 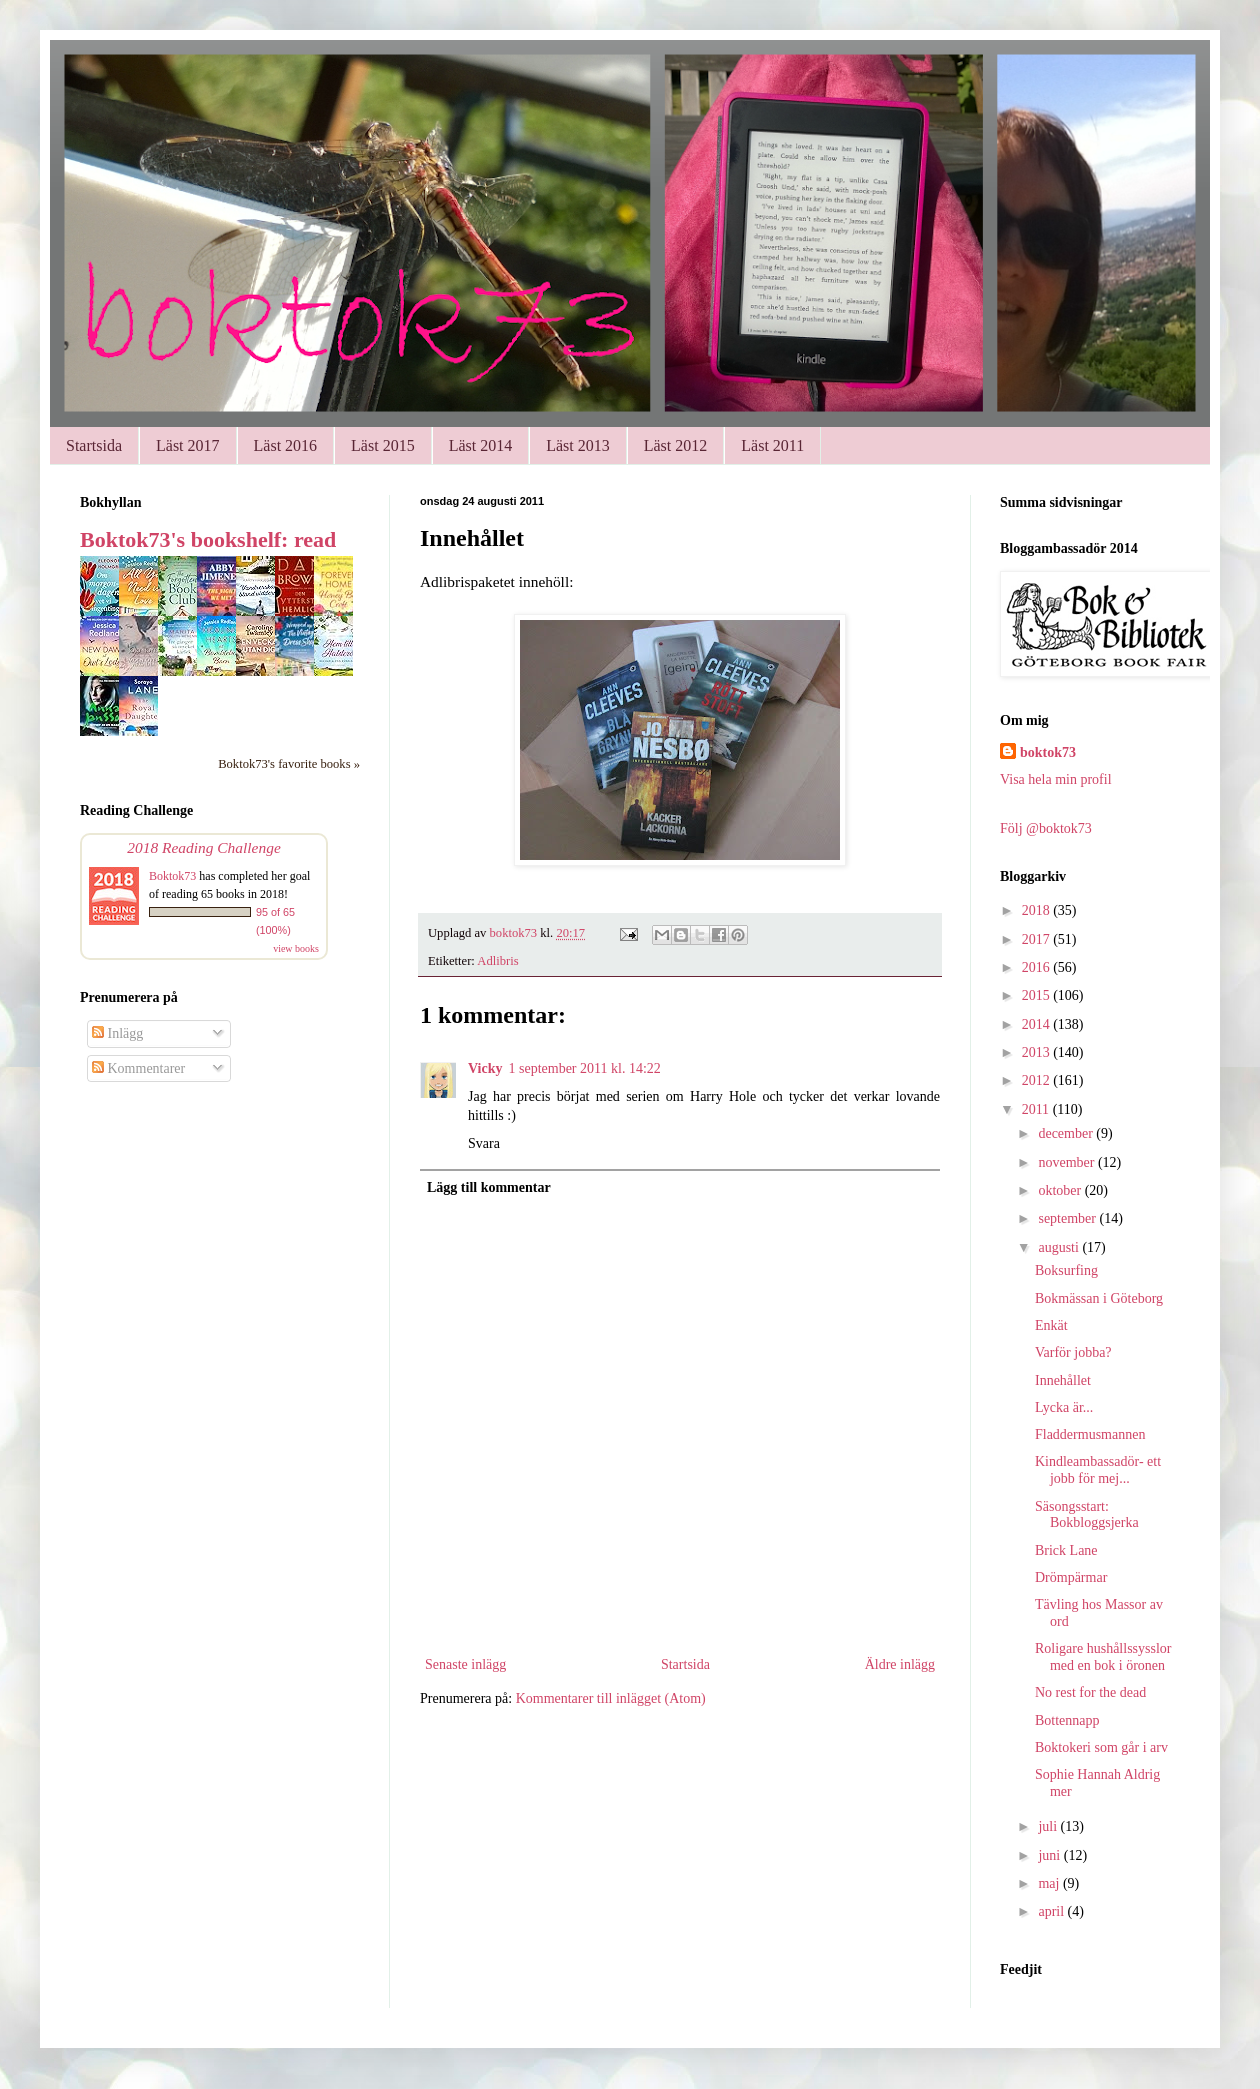 I want to click on april, so click(x=1052, y=1911).